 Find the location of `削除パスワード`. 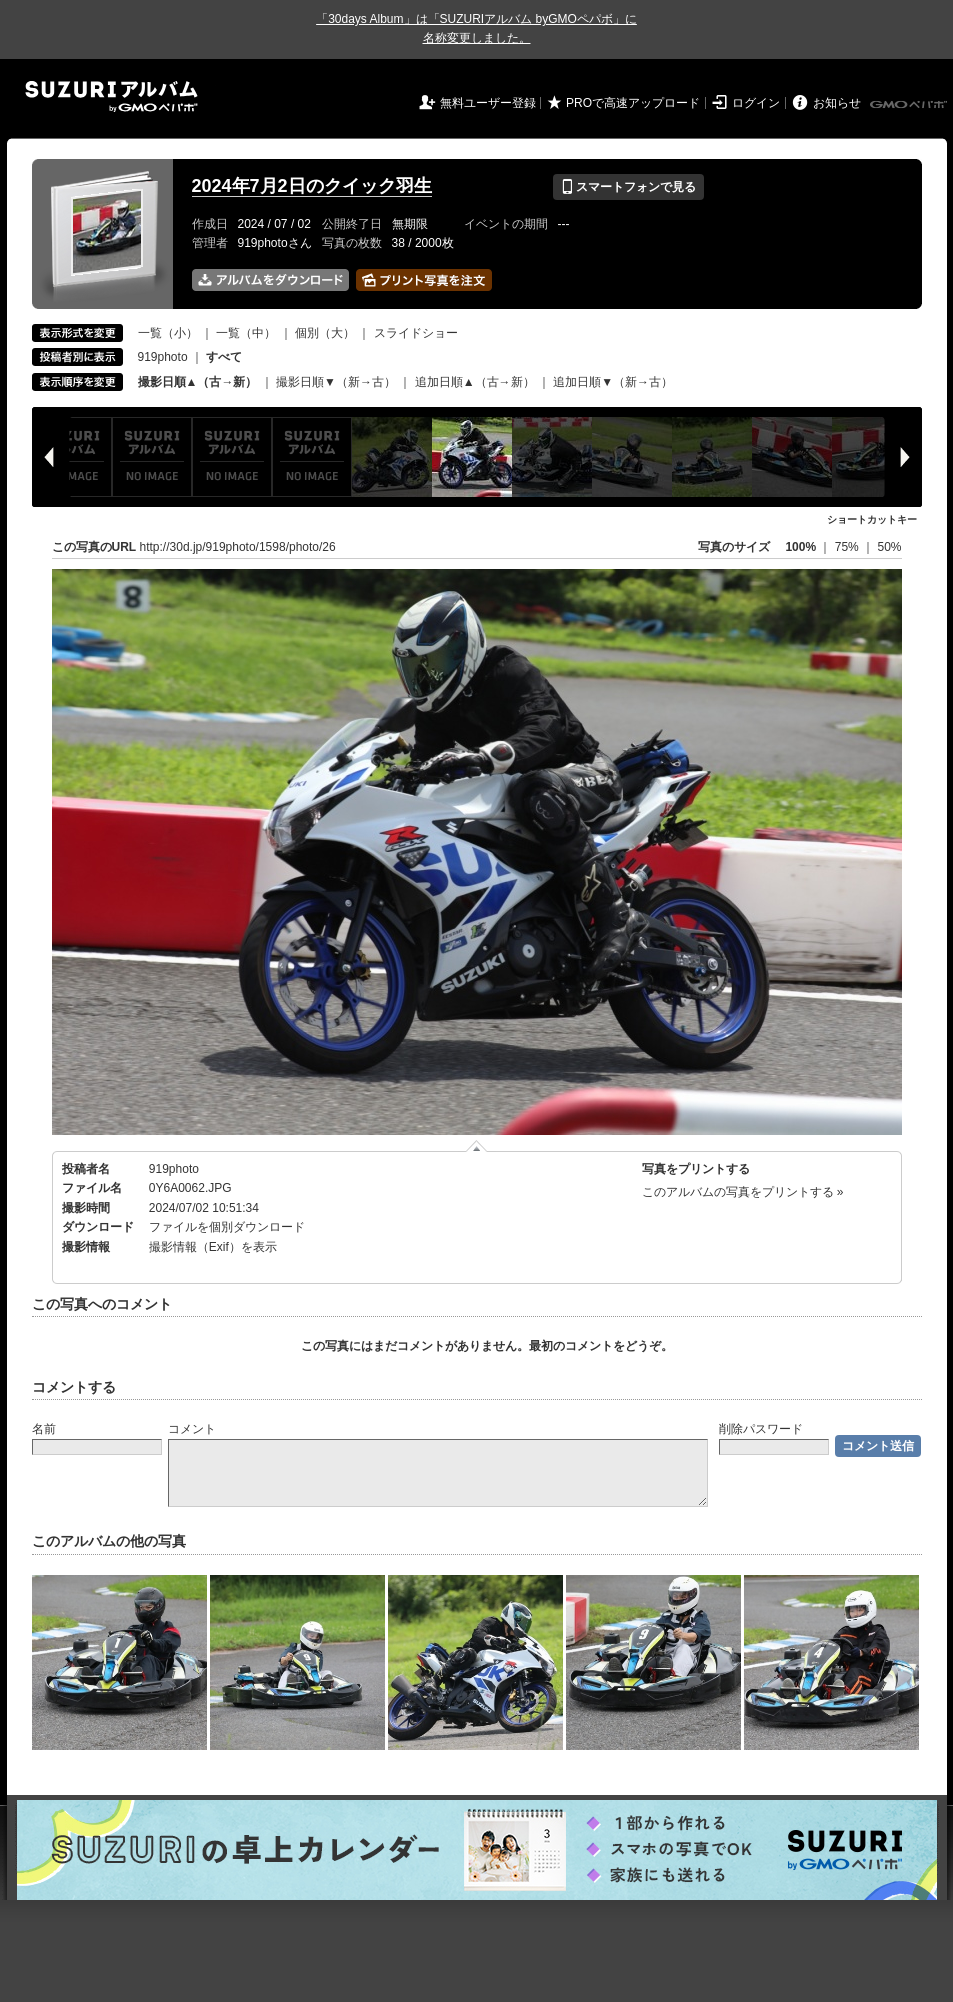

削除パスワード is located at coordinates (761, 1429).